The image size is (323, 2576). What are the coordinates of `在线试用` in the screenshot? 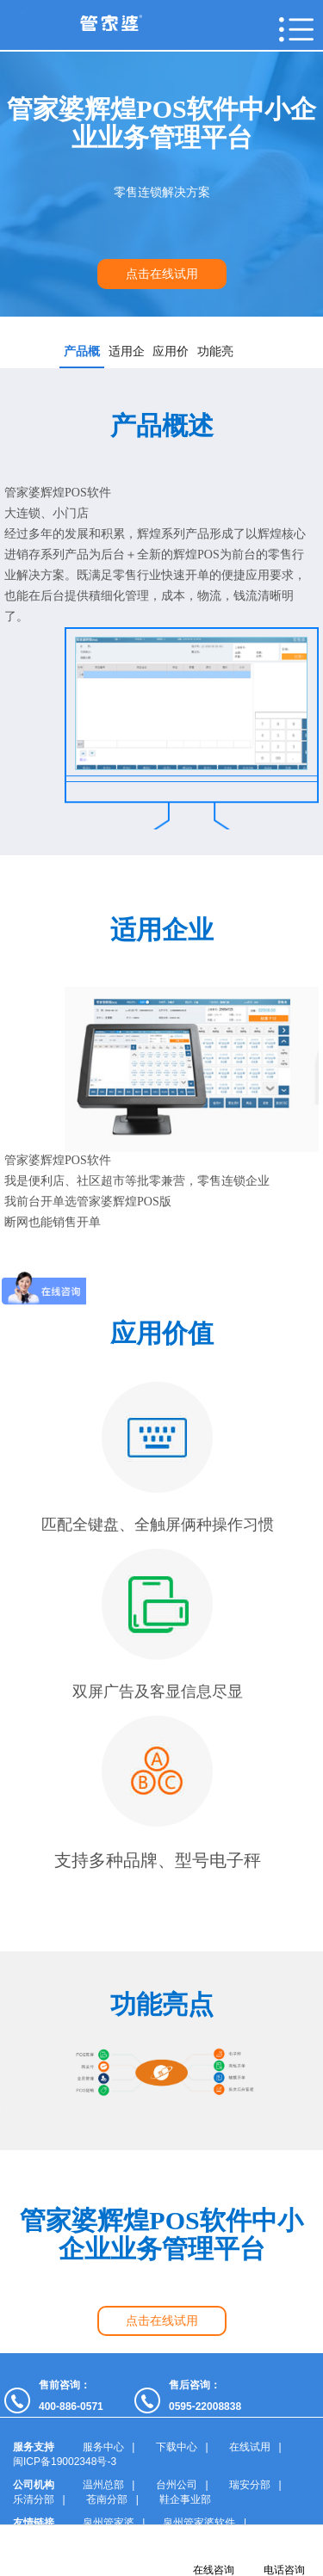 It's located at (249, 2447).